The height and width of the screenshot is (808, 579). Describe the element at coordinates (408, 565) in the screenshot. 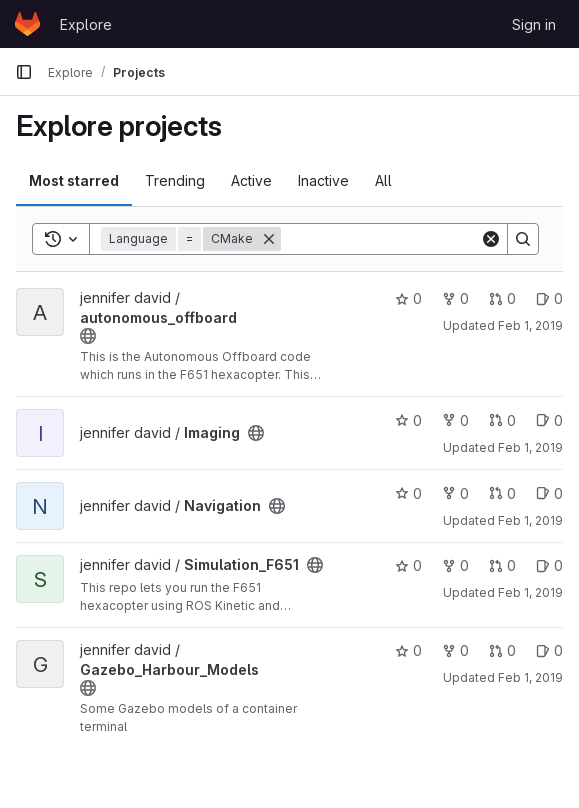

I see `0 [Simulation_F651 has 0 stars]` at that location.